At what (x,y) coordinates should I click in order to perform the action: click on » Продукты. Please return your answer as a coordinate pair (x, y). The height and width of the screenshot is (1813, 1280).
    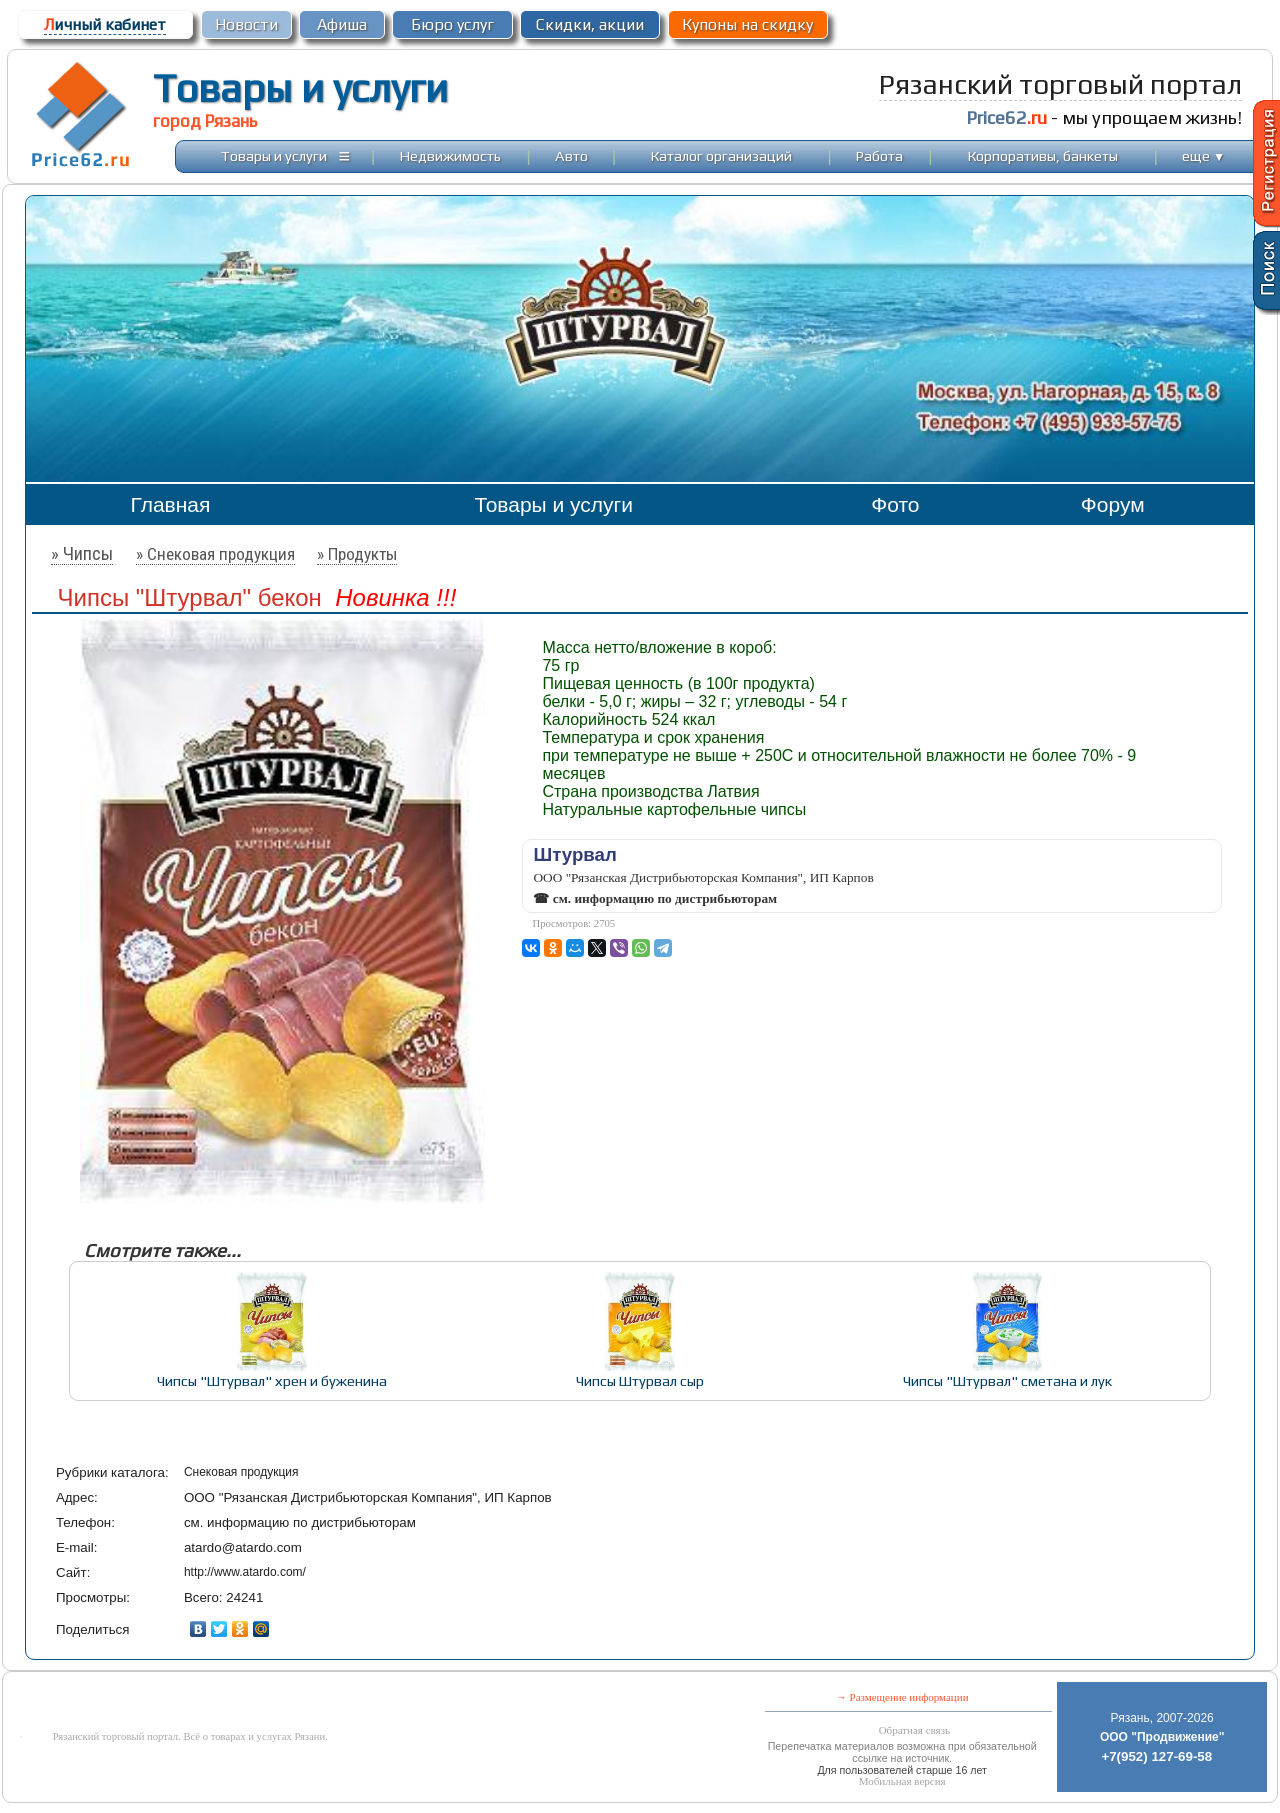
    Looking at the image, I should click on (357, 554).